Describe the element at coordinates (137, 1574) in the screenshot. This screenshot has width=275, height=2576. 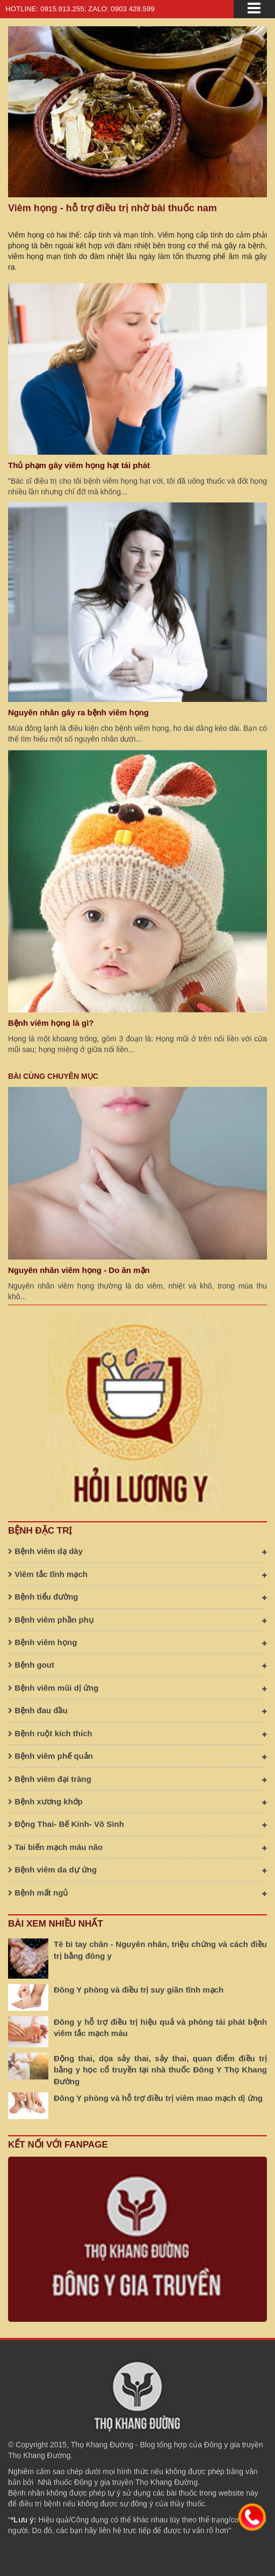
I see `Viêm tắc tĩnh mạch` at that location.